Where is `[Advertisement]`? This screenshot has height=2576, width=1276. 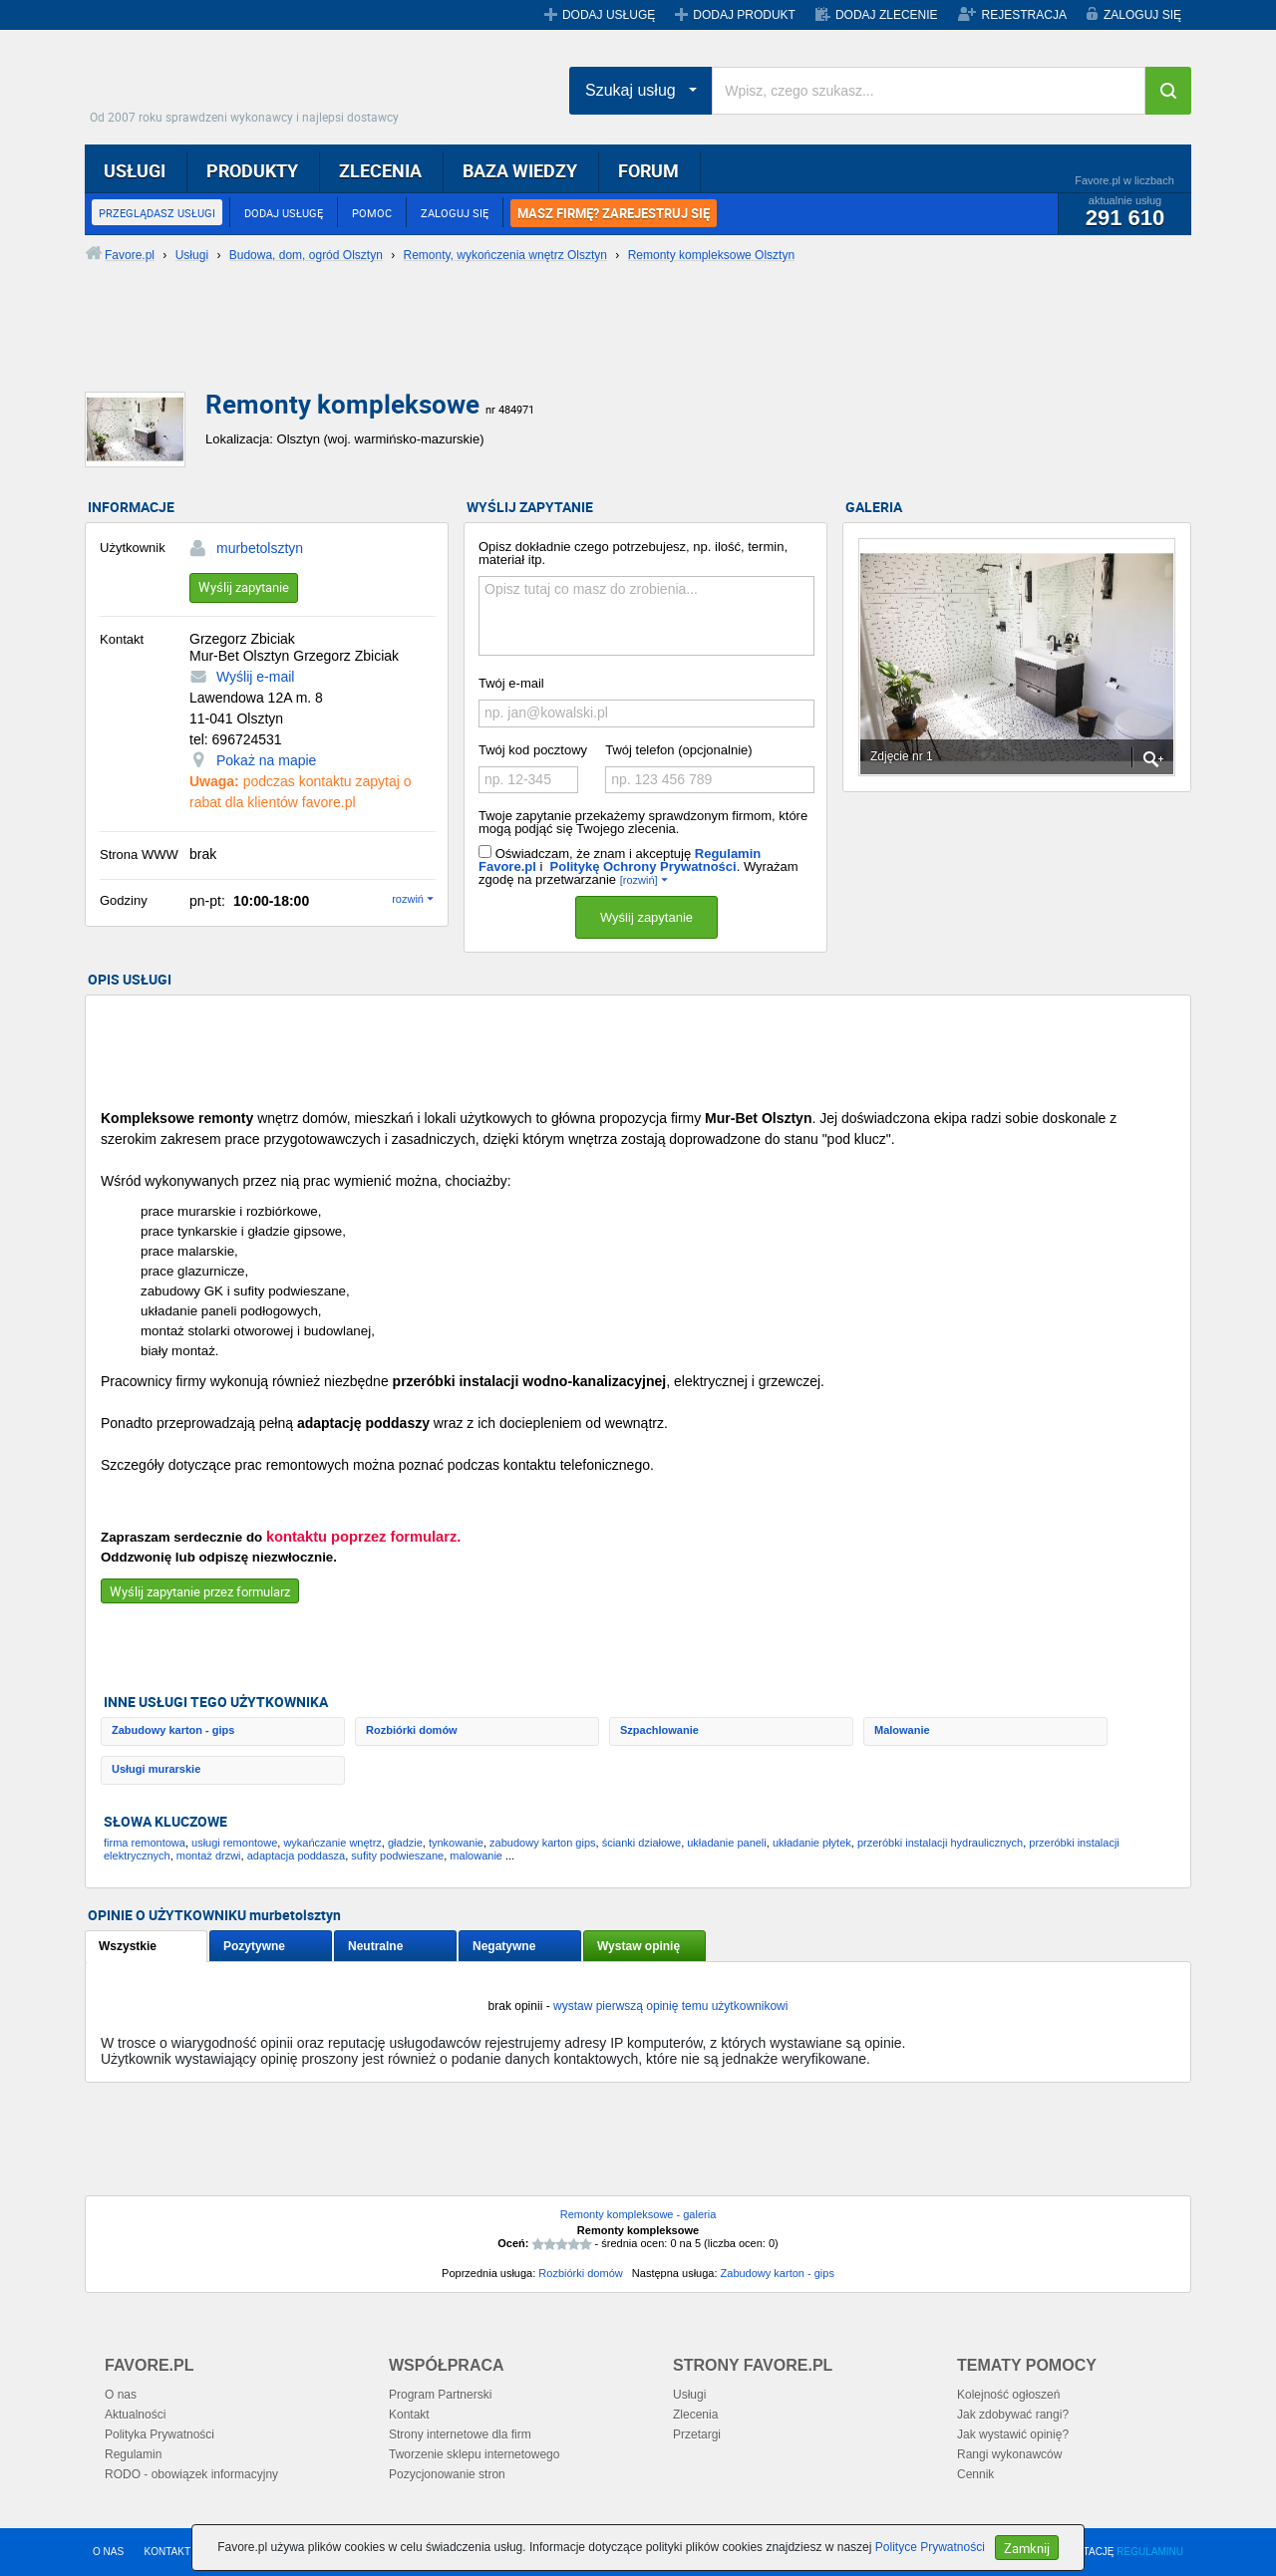
[Advertisement] is located at coordinates (568, 344).